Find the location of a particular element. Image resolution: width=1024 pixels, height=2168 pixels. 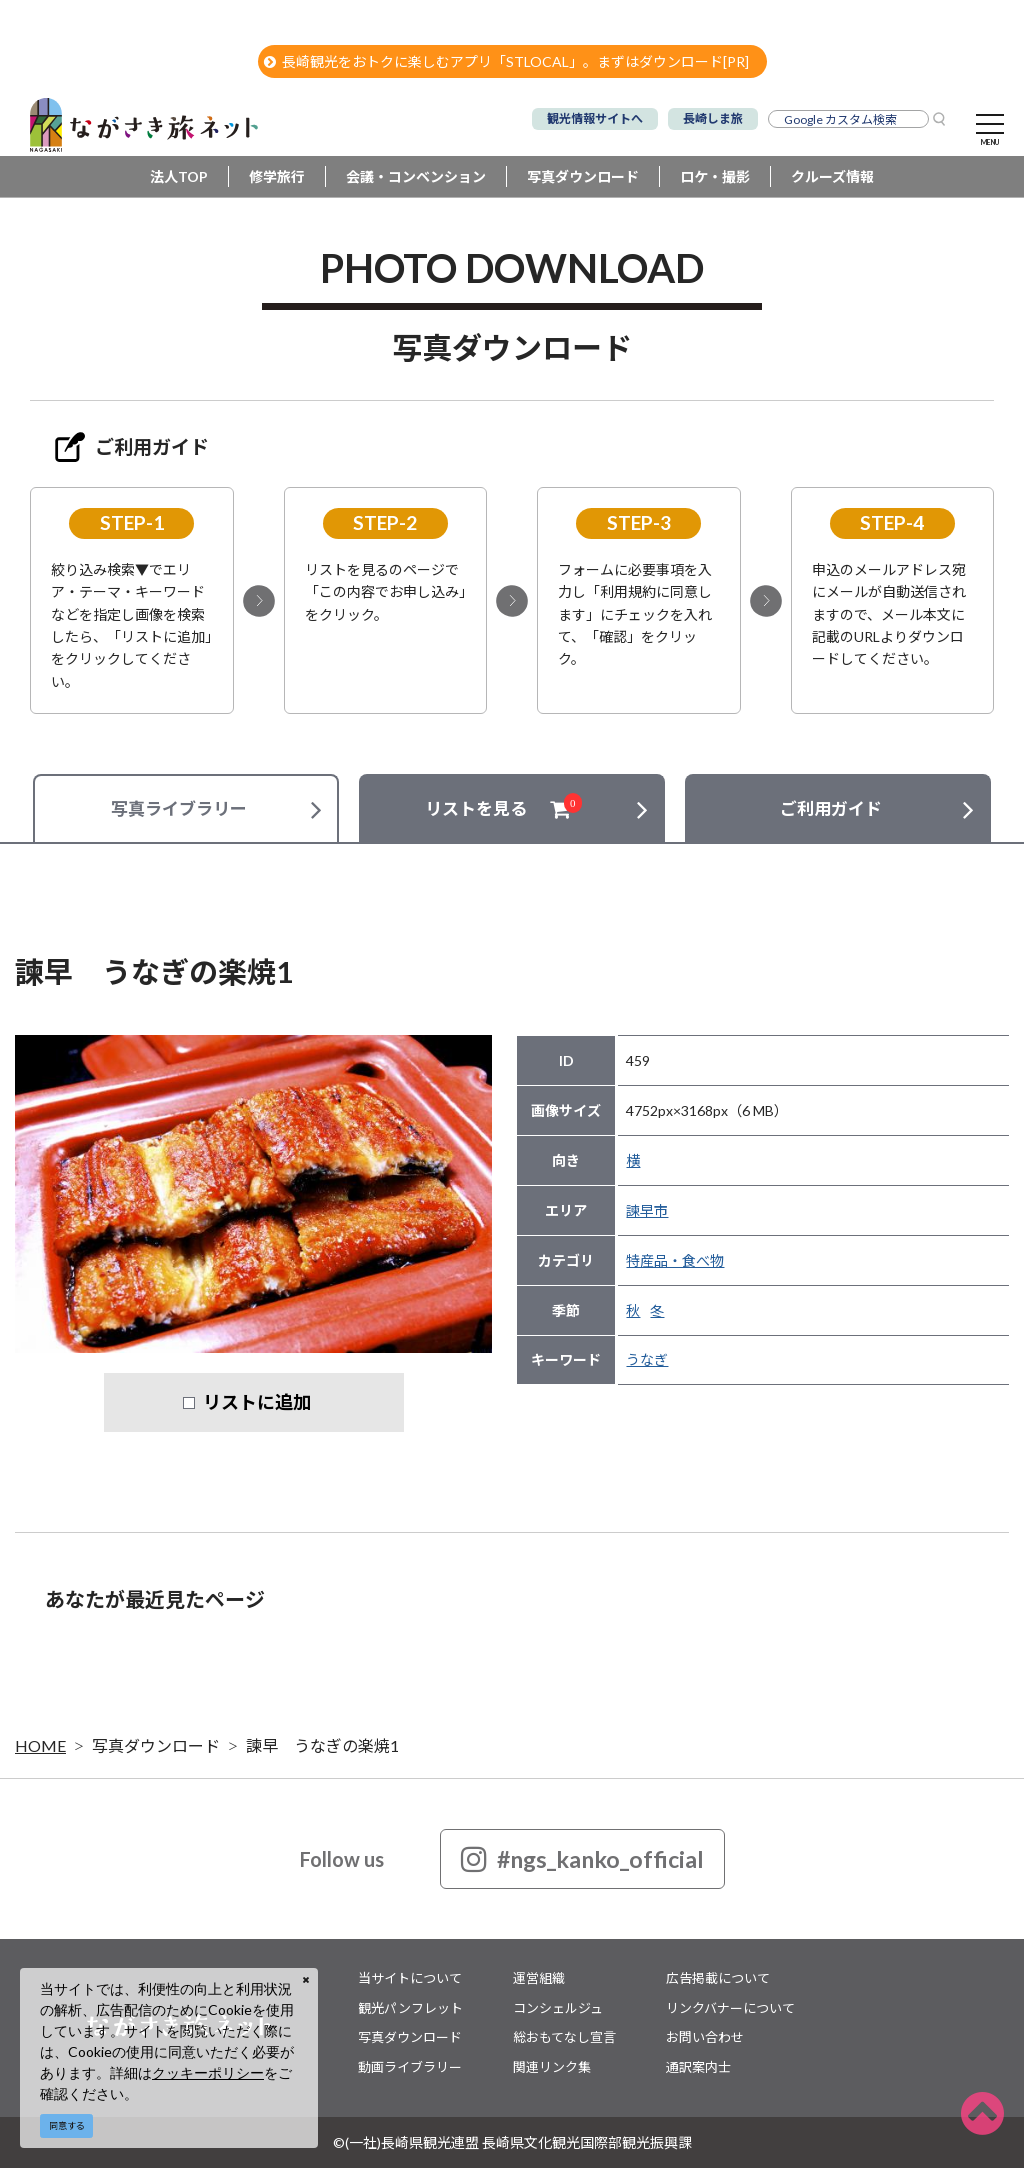

修学旅行 is located at coordinates (277, 176).